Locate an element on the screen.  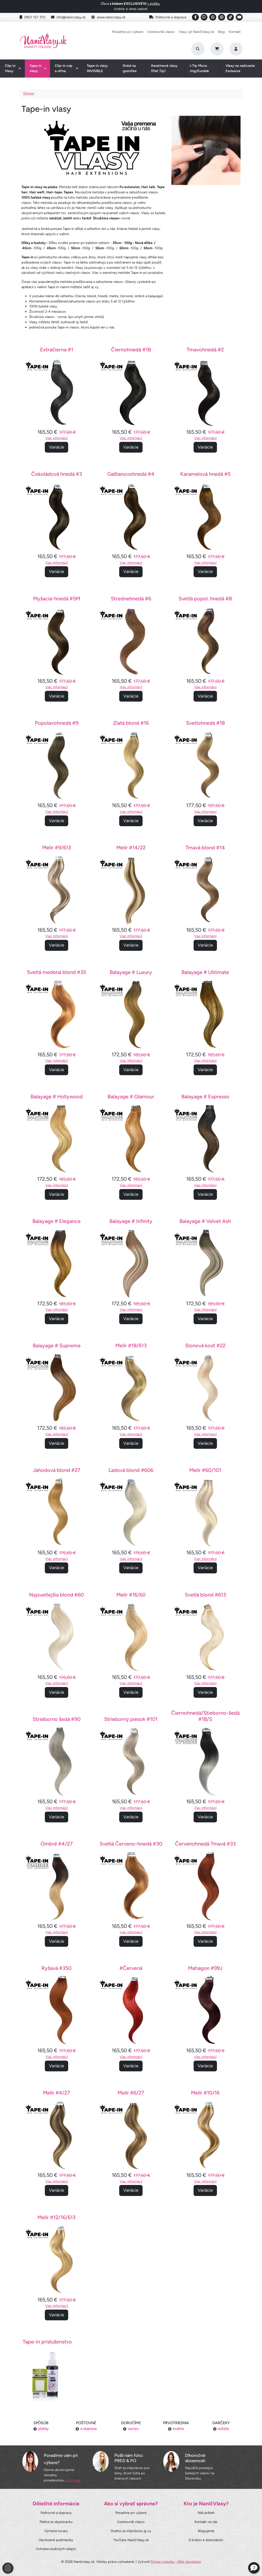
Balayage # Ulitimate is located at coordinates (205, 972).